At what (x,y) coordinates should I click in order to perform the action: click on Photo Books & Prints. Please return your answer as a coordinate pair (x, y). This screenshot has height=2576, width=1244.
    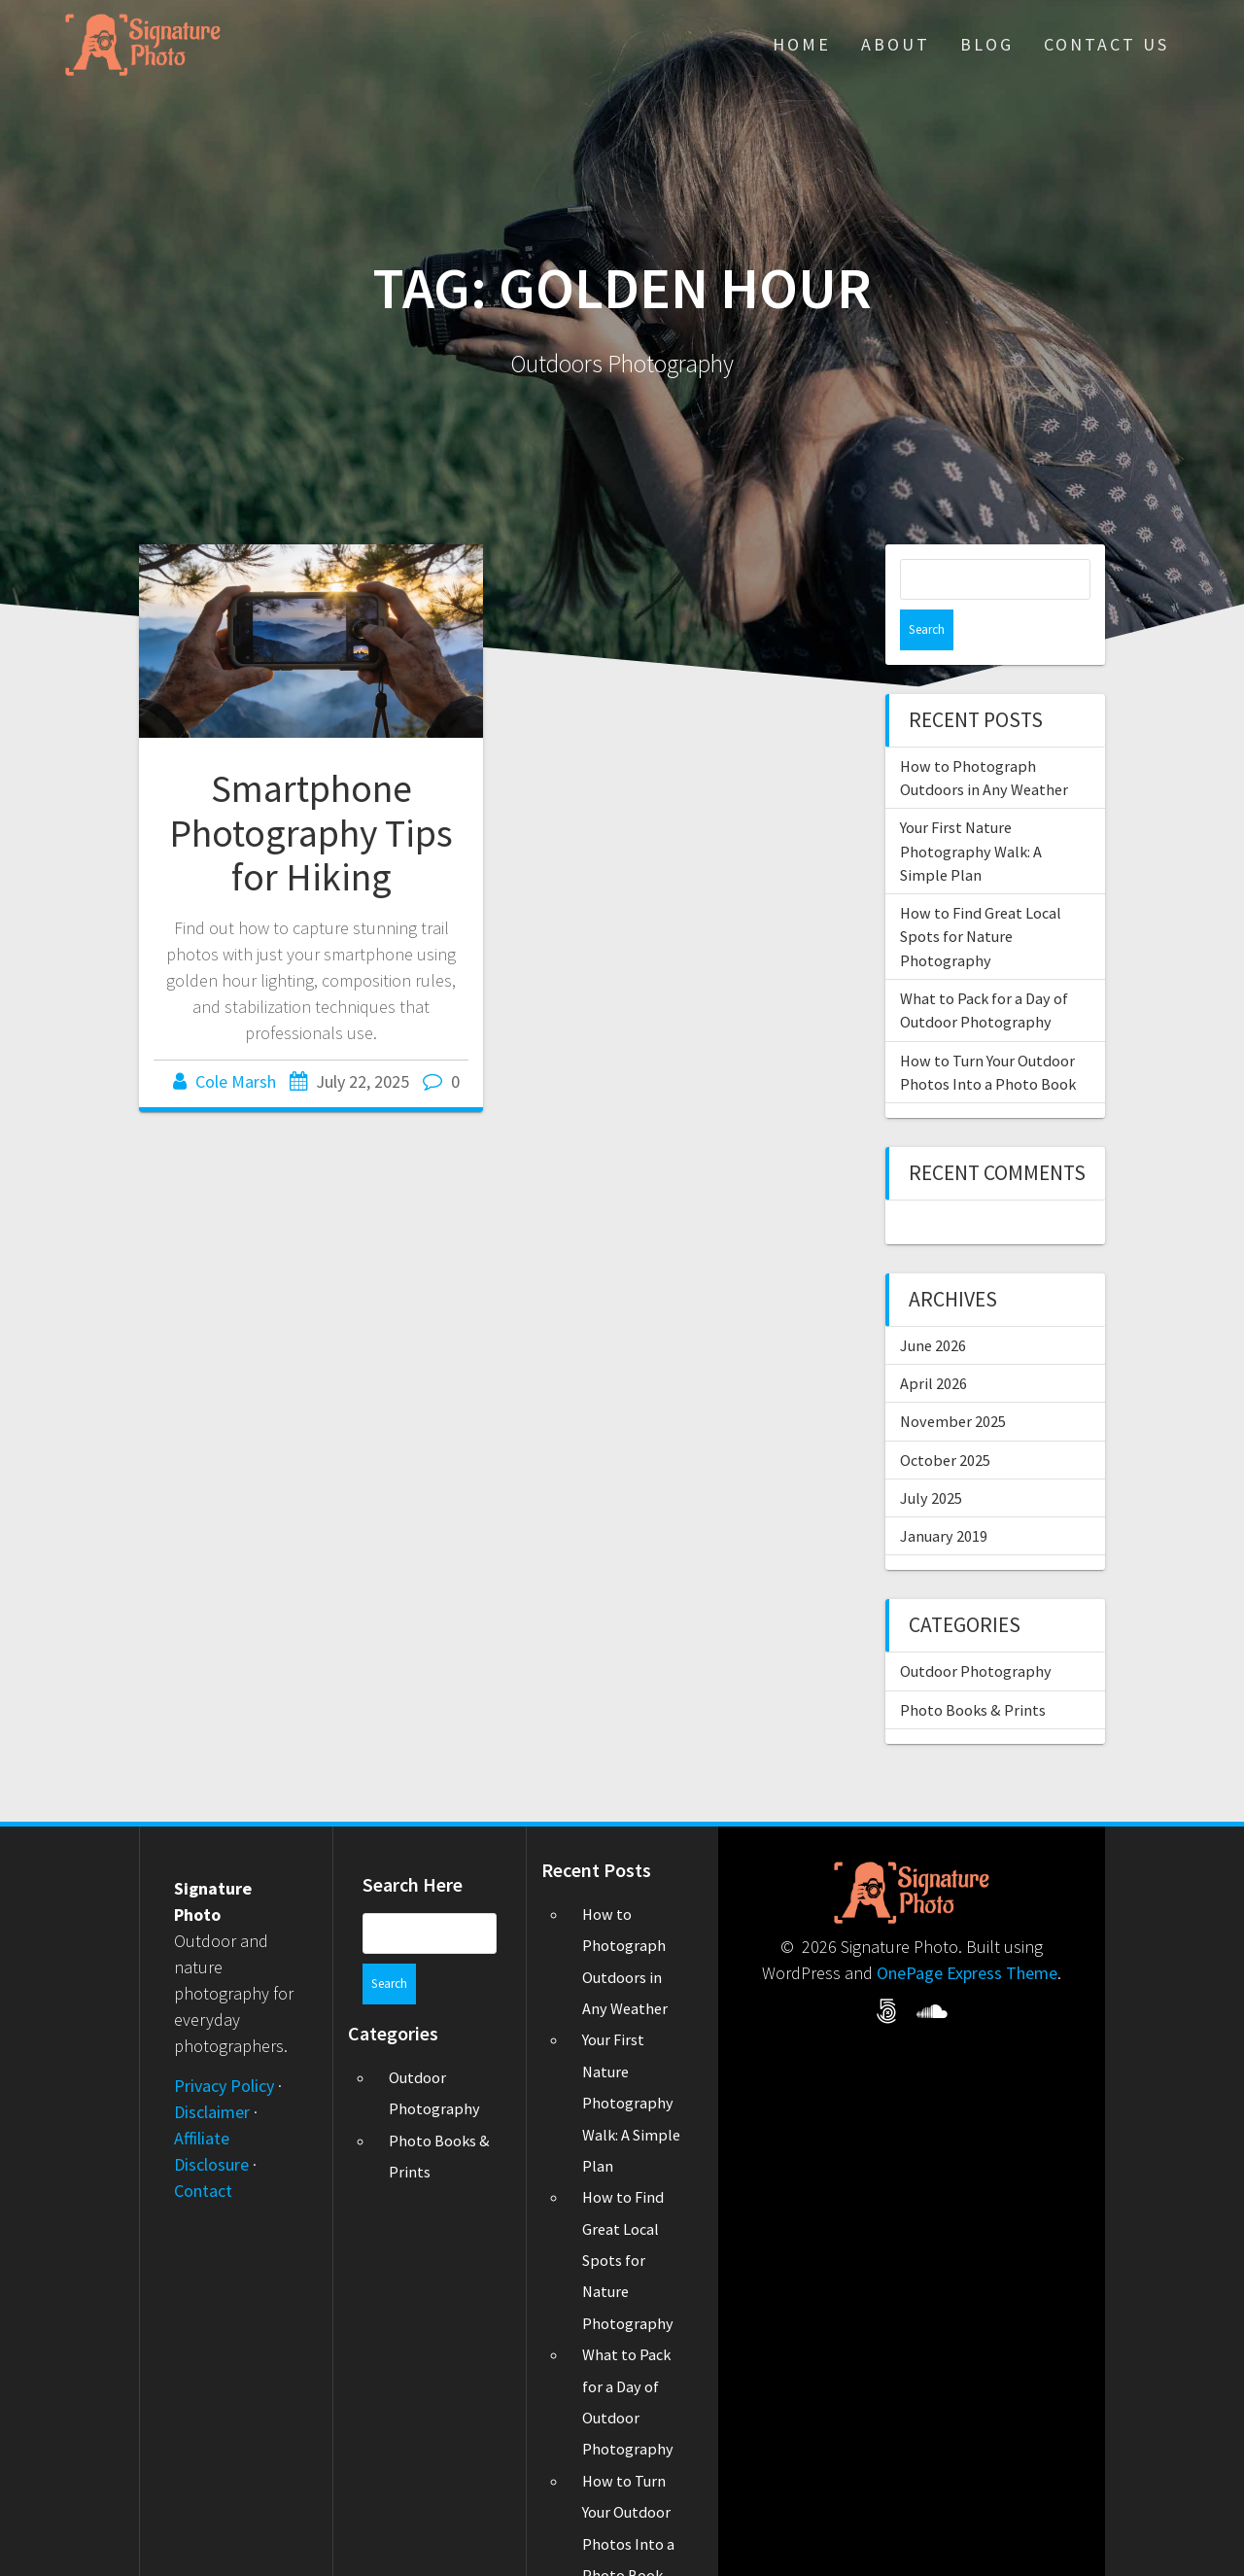
    Looking at the image, I should click on (973, 1669).